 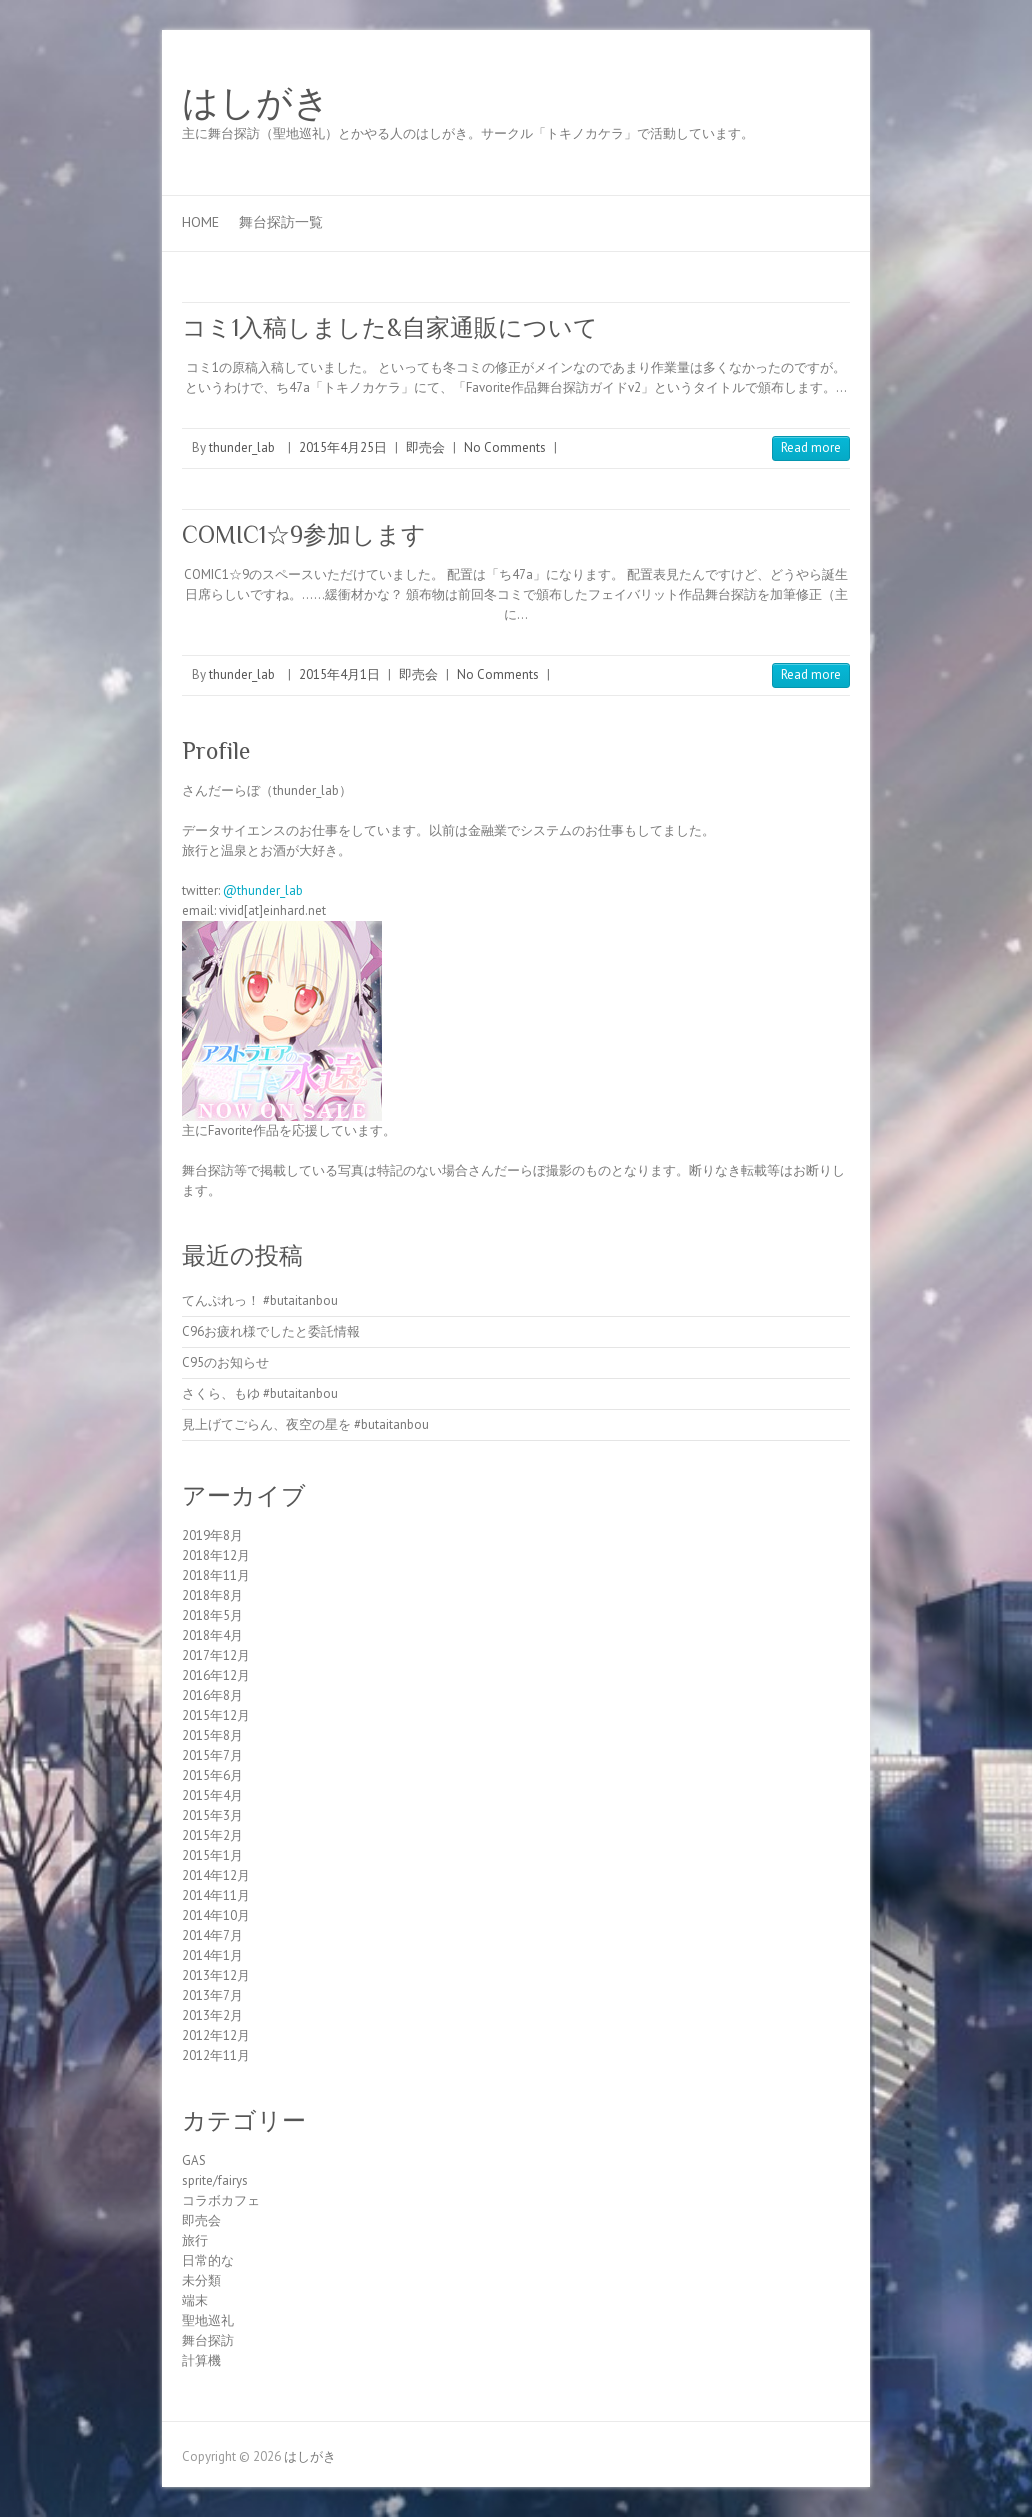 What do you see at coordinates (260, 1300) in the screenshot?
I see `てんぷれっ！ #butaitanbou` at bounding box center [260, 1300].